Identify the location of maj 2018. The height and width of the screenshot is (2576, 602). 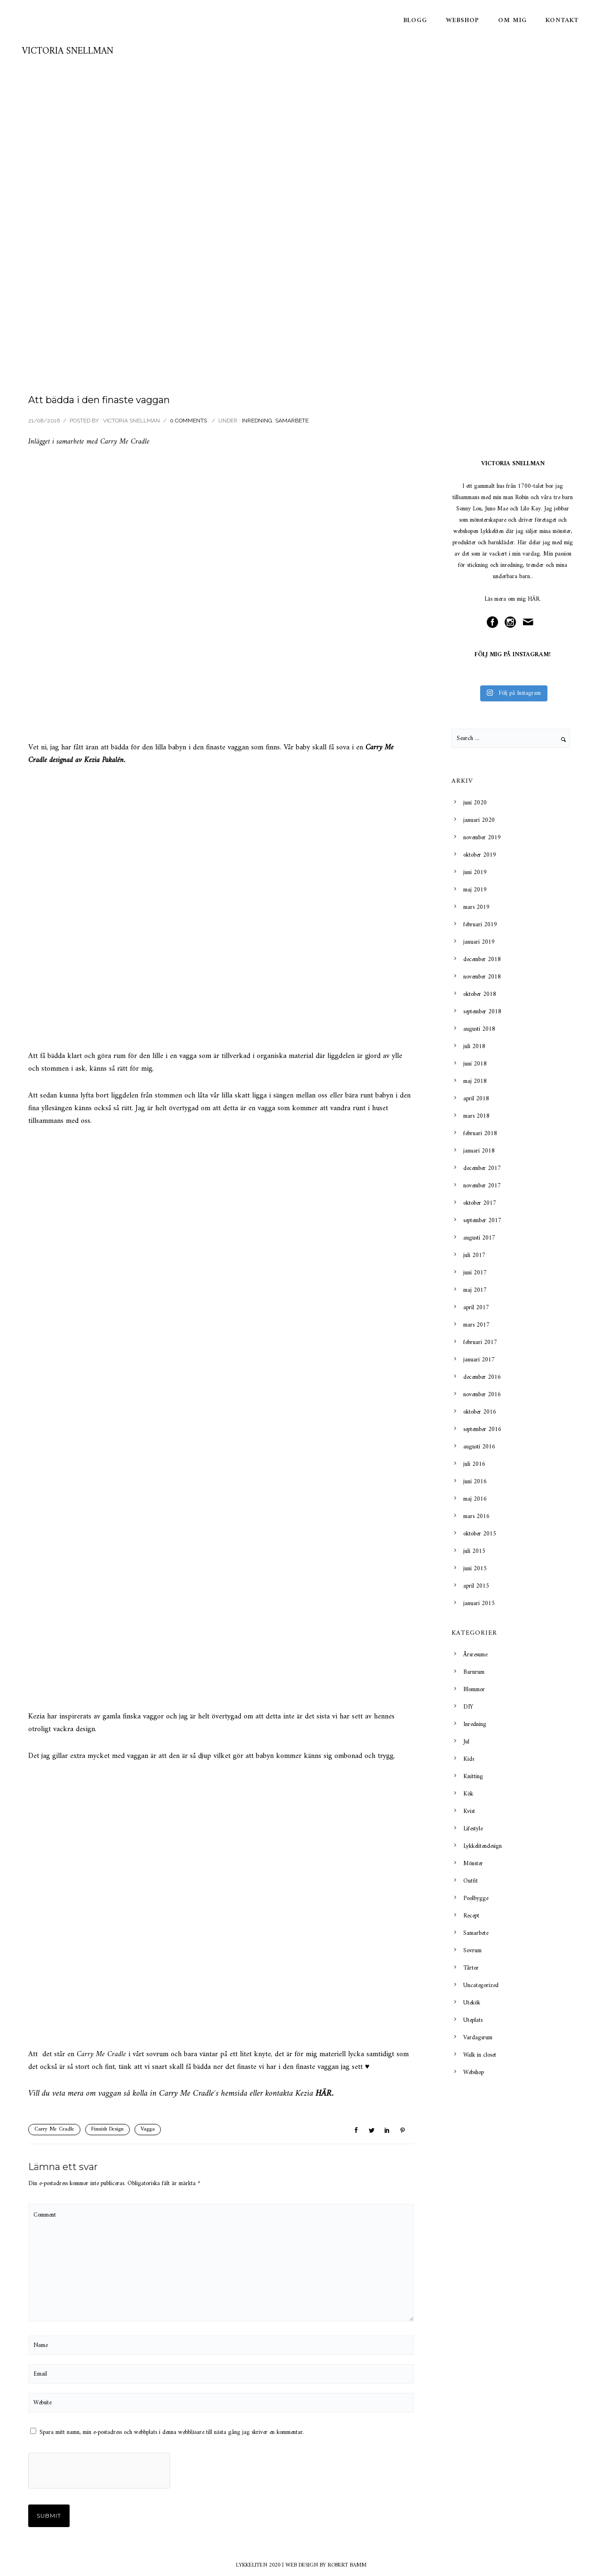
(475, 1081).